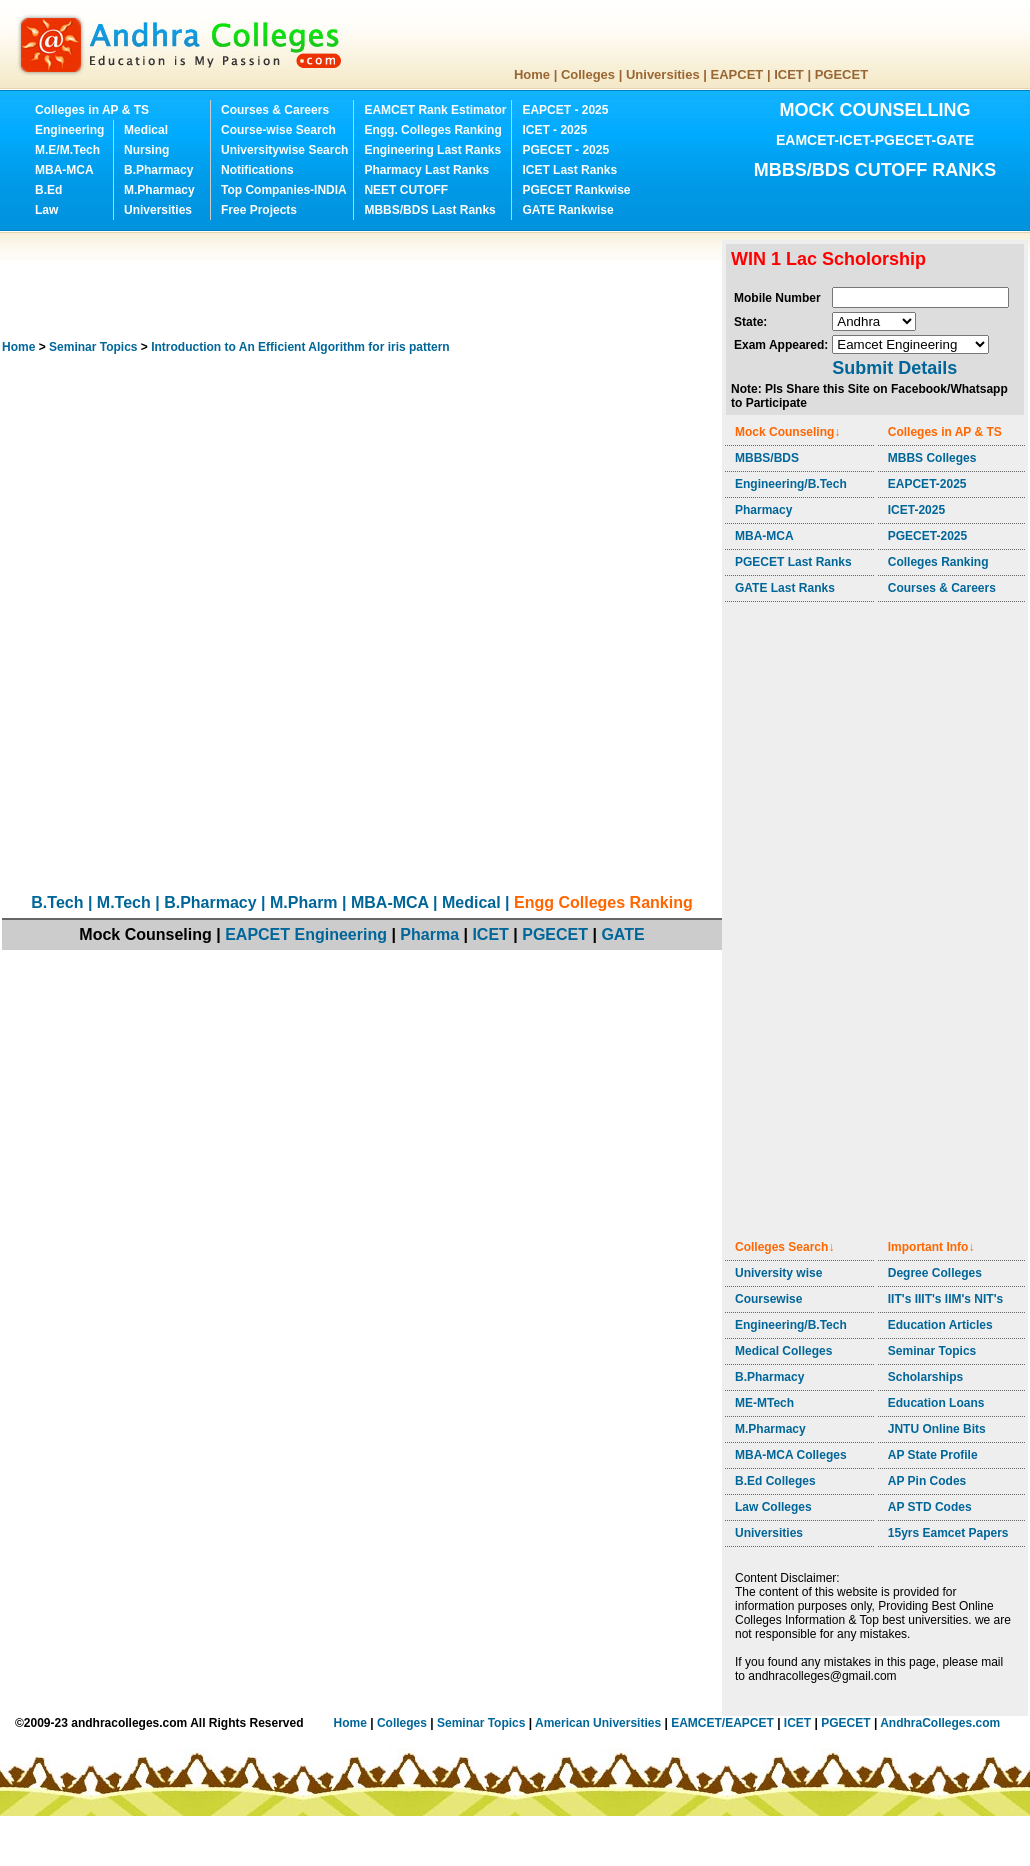 The image size is (1030, 1866). I want to click on EAPCET-2025, so click(927, 484).